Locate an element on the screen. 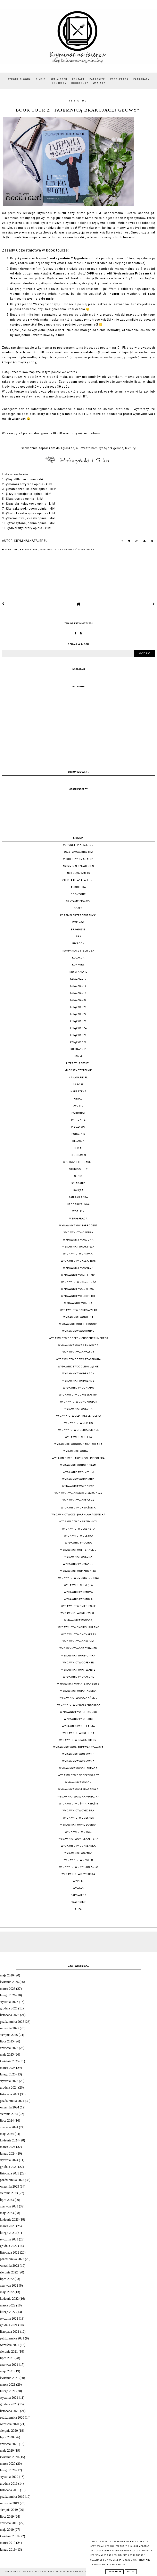 Image resolution: width=157 pixels, height=2576 pixels. grudnia 2023 is located at coordinates (8, 2166).